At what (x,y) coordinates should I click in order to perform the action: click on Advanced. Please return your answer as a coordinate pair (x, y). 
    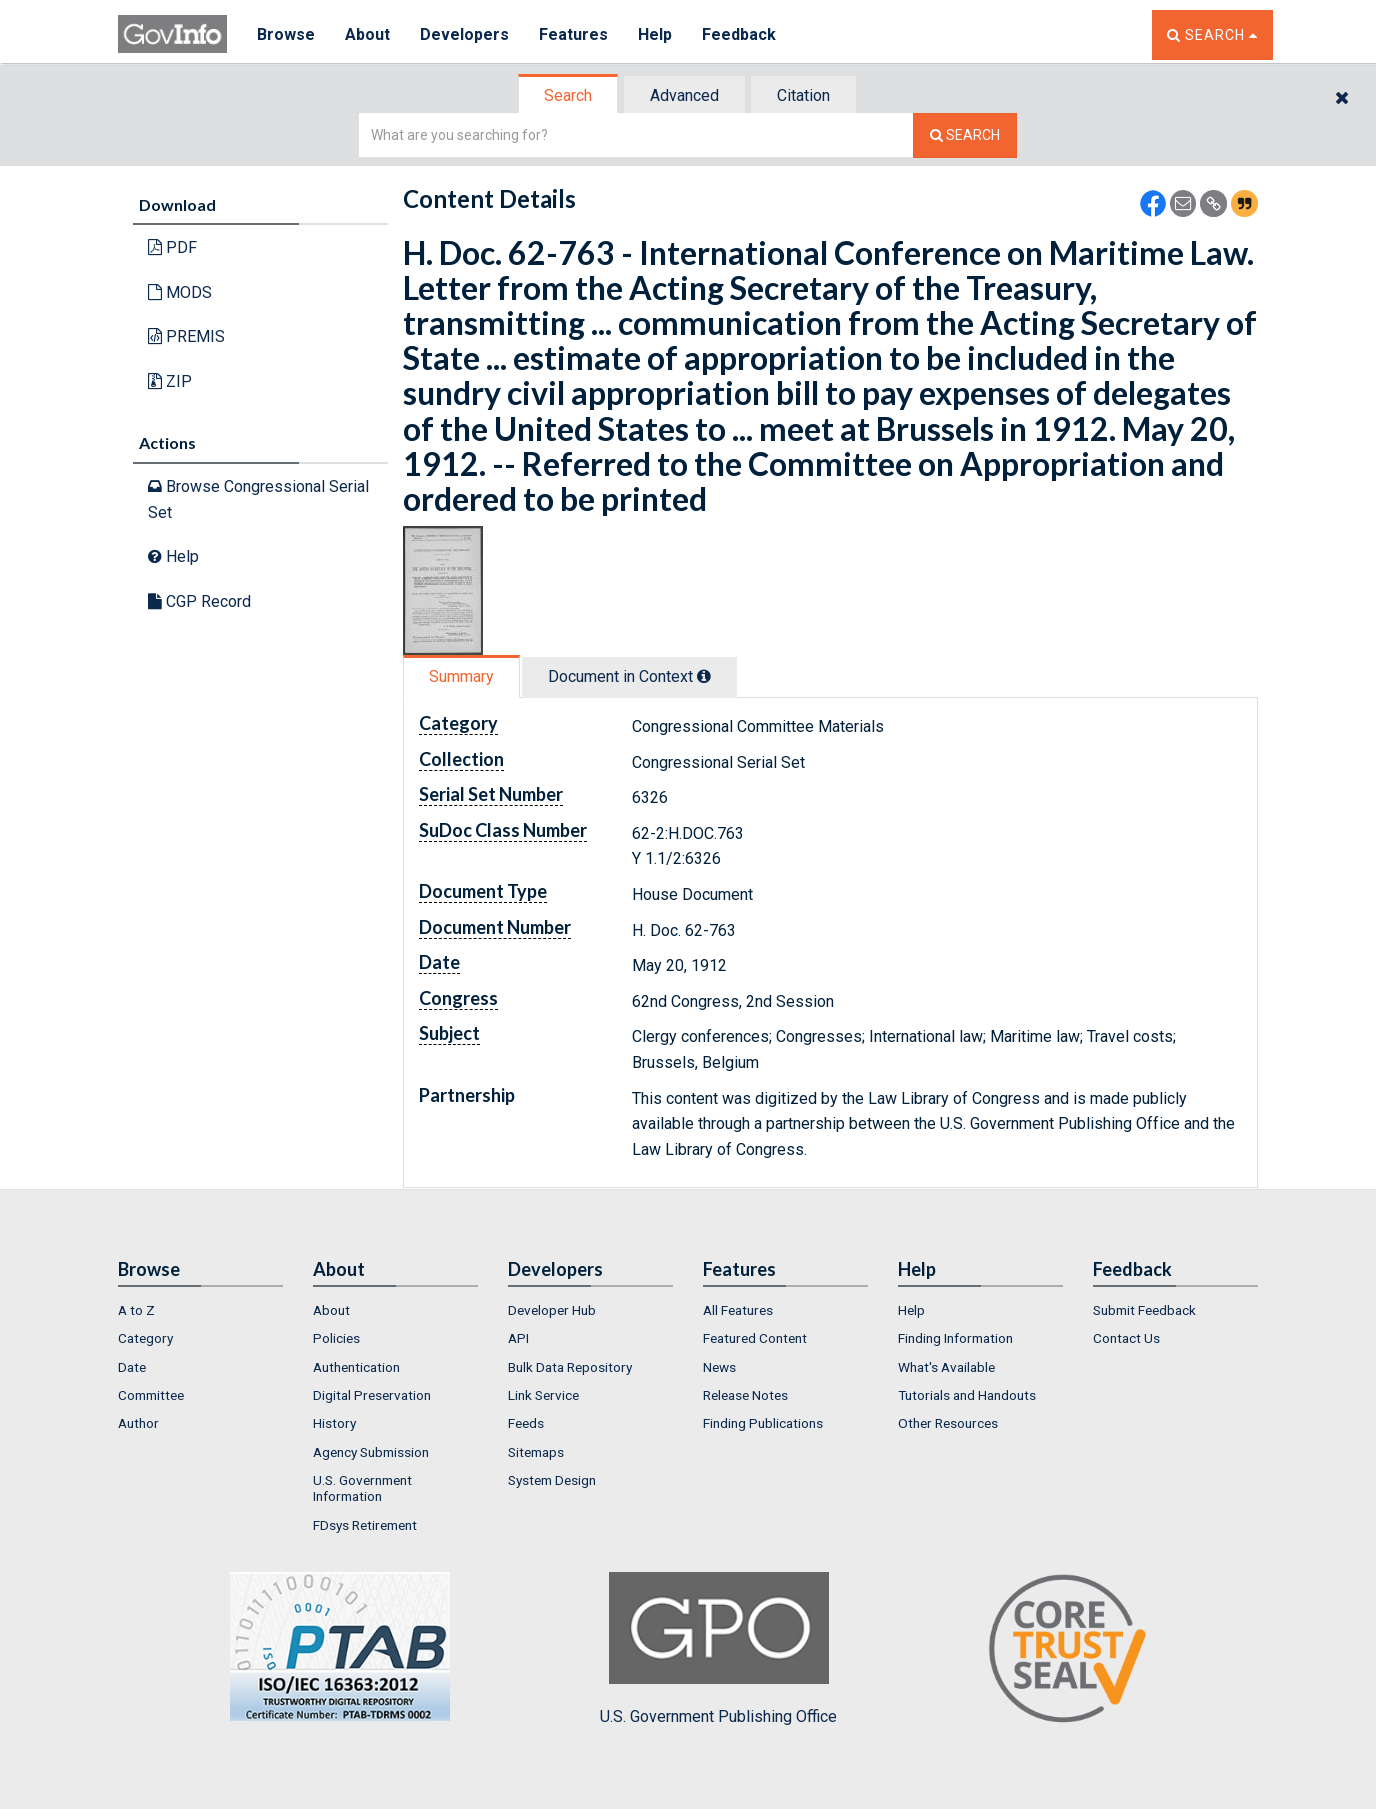
    Looking at the image, I should click on (684, 95).